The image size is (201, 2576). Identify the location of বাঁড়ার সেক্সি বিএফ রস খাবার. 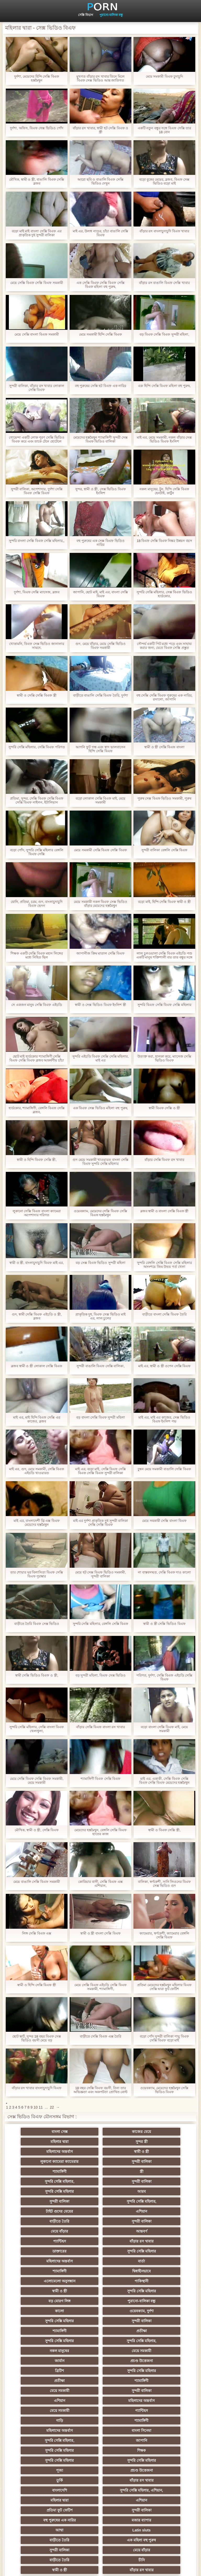
(164, 1160).